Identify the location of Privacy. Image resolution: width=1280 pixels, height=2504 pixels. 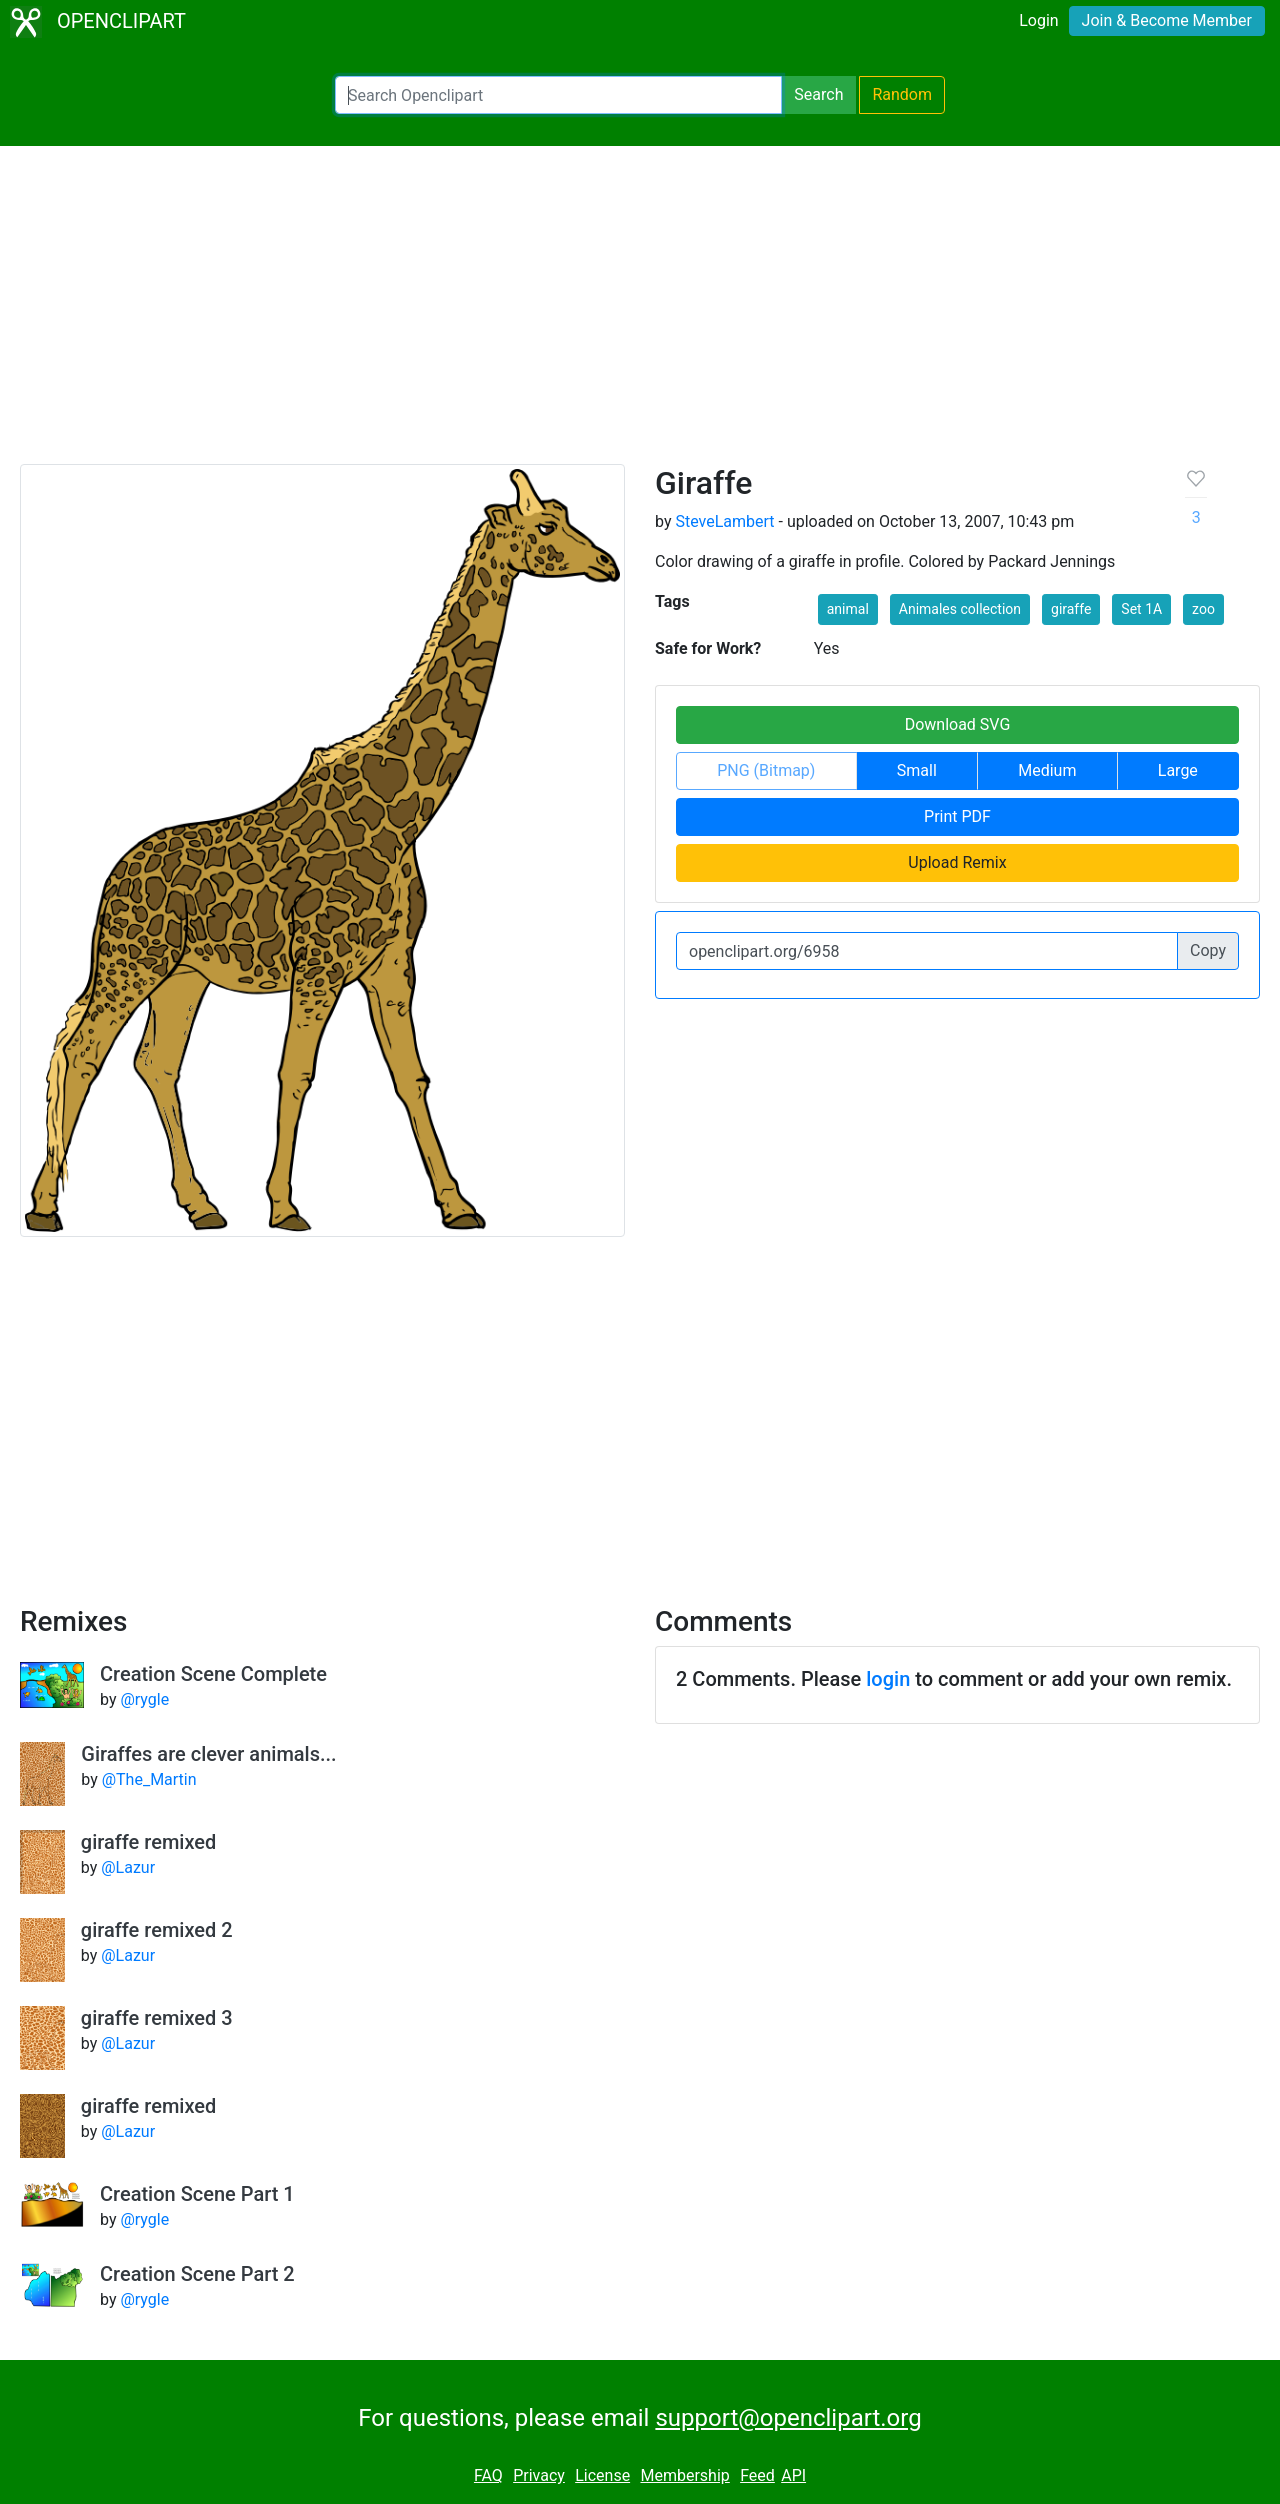
(539, 2475).